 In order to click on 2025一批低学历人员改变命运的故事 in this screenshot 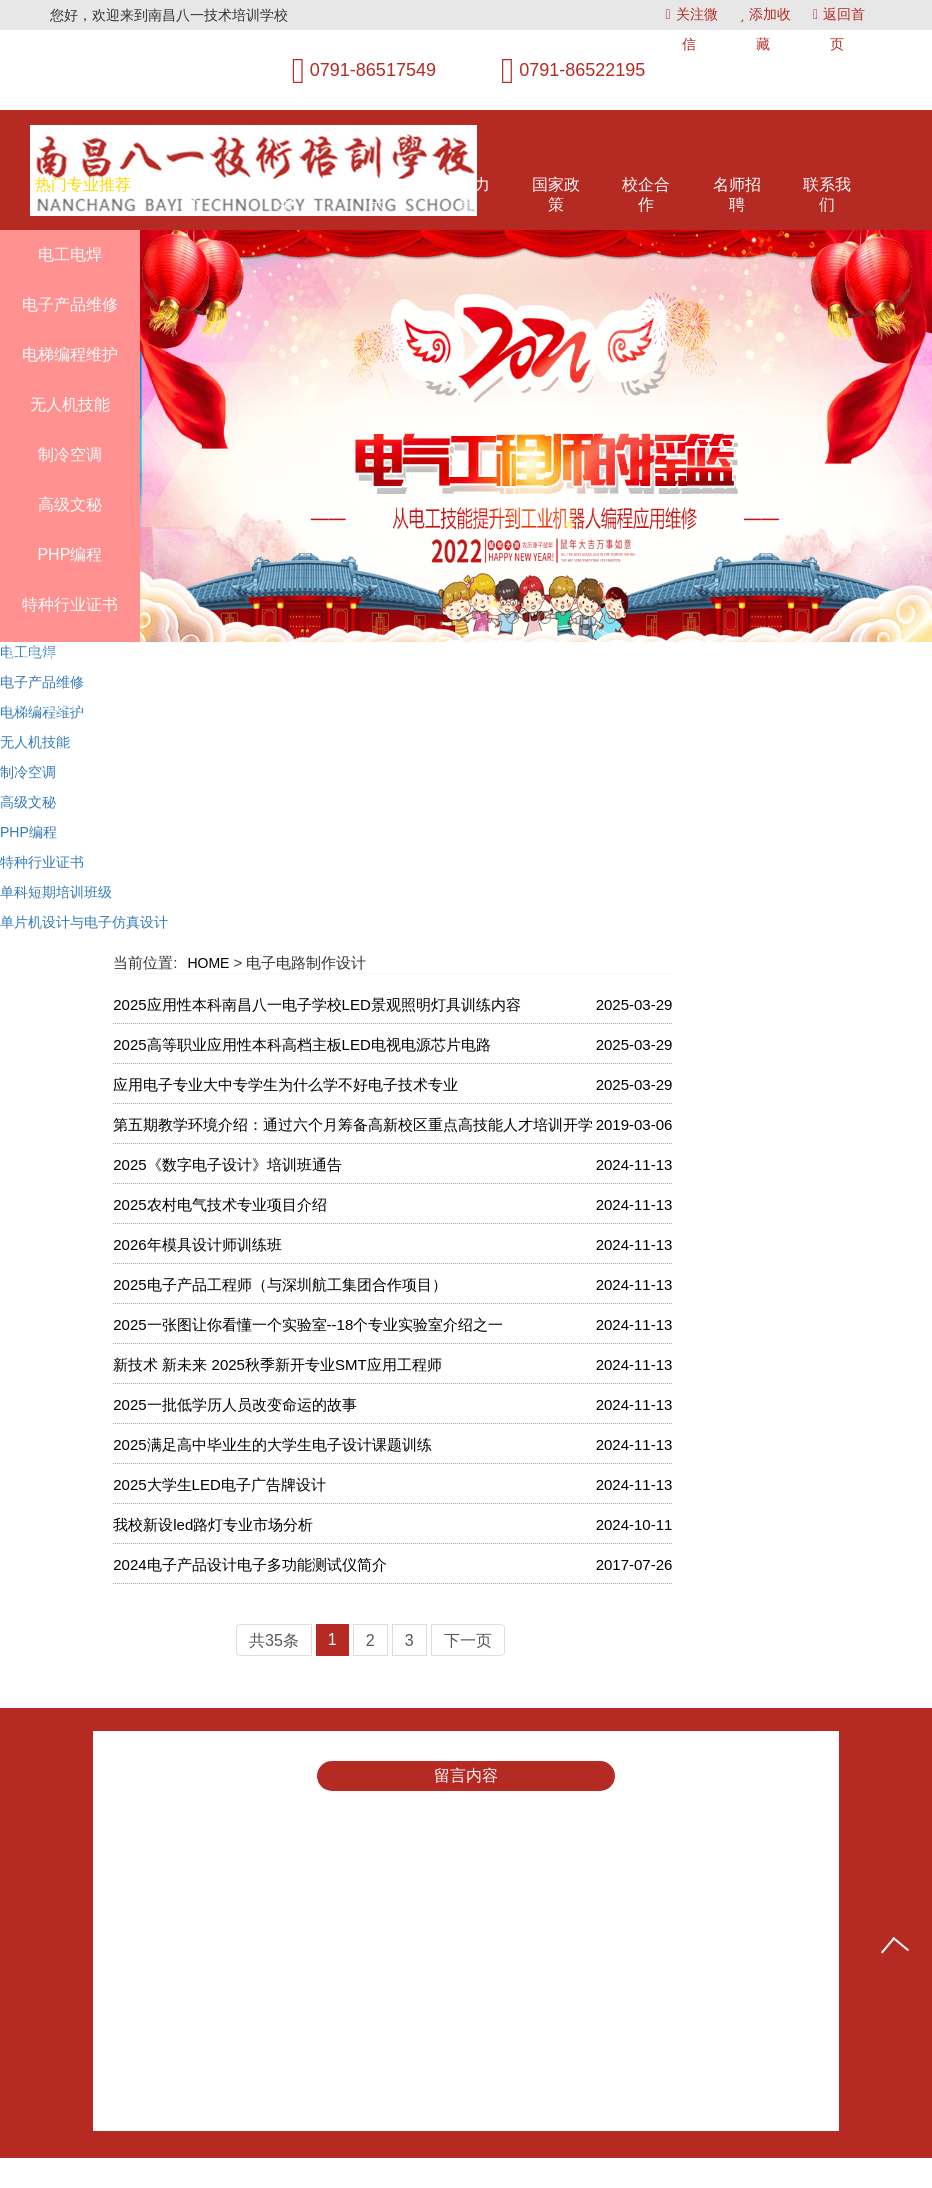, I will do `click(234, 1404)`.